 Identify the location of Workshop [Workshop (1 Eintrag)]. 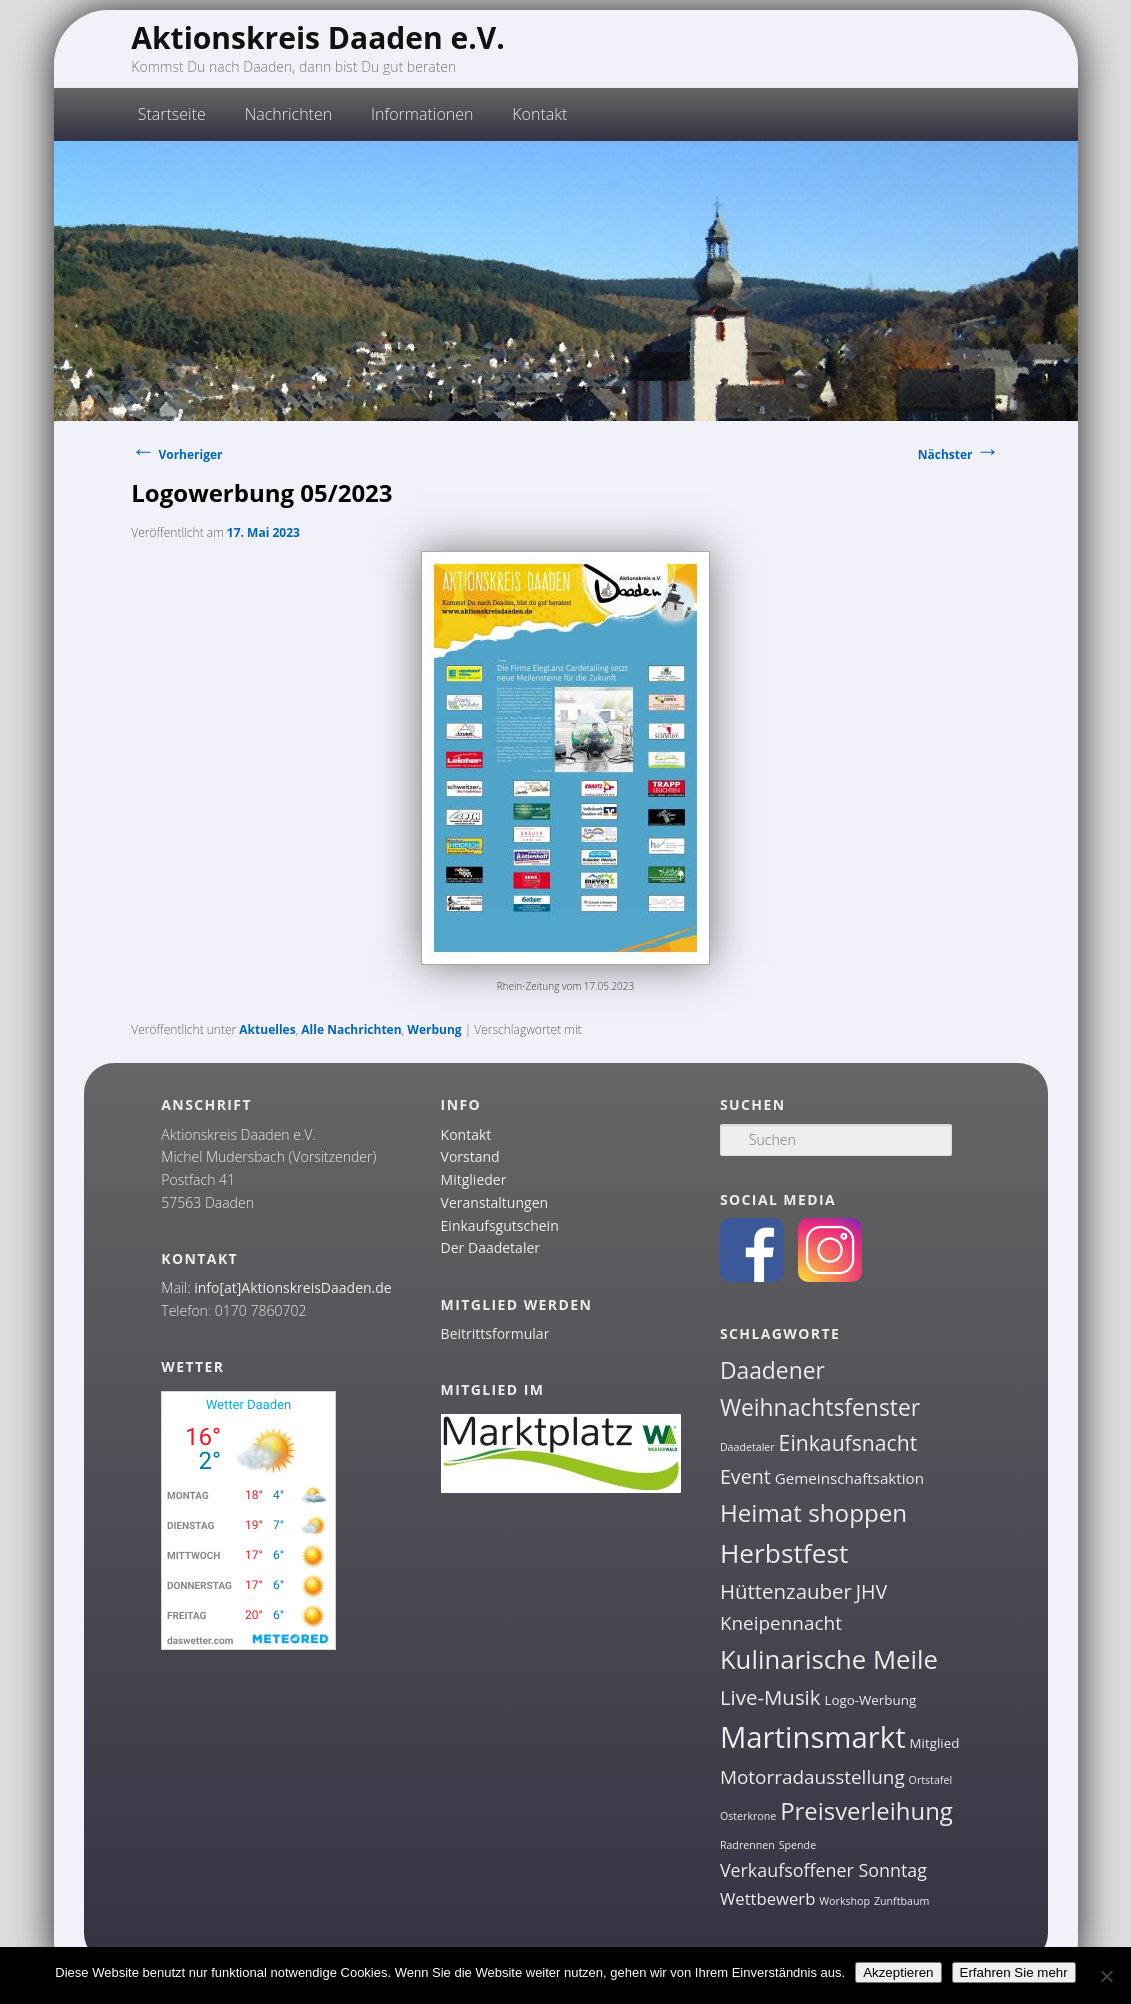
(844, 1901).